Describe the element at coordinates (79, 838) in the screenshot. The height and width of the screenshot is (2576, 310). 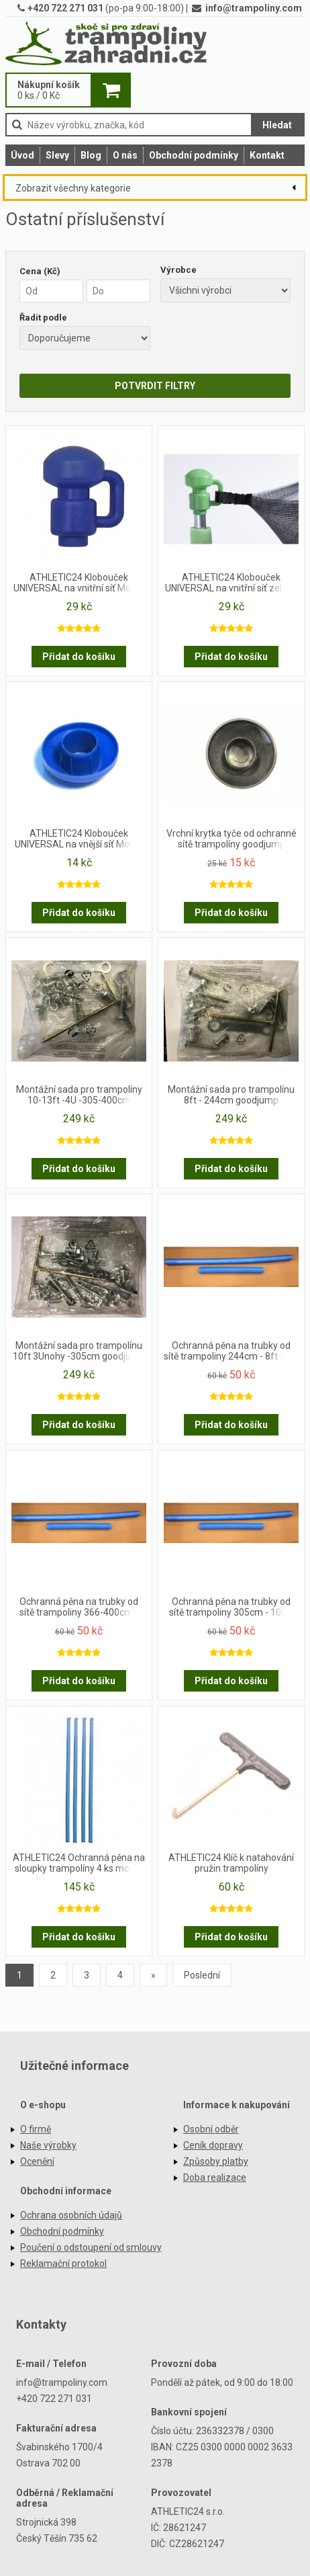
I see `ATHLETIC24 Klobouček UNIVERSAL na vnější síť Modrý` at that location.